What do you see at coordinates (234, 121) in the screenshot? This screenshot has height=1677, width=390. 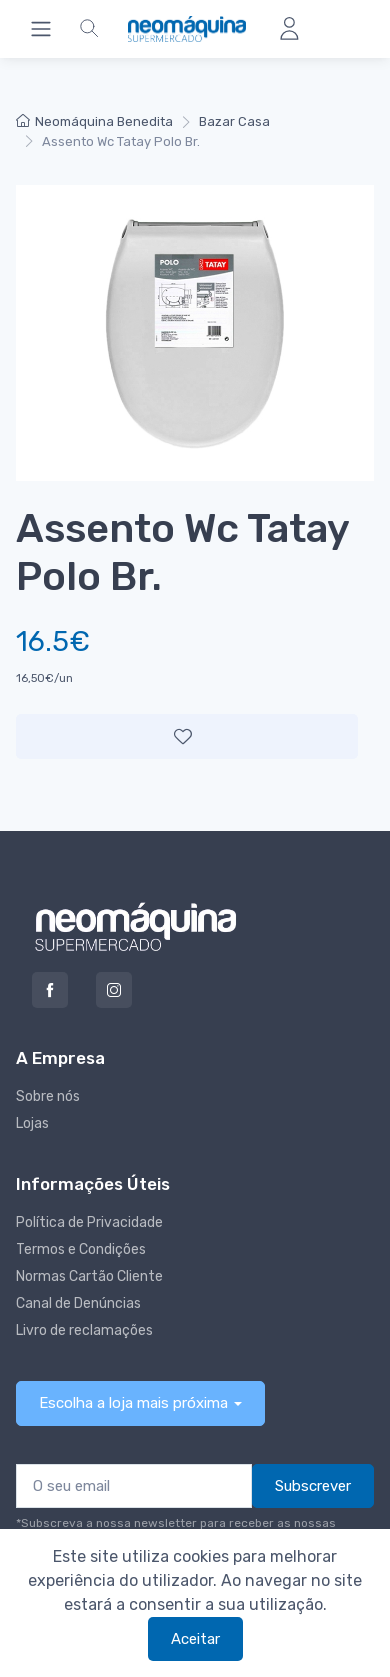 I see `Bazar Casa` at bounding box center [234, 121].